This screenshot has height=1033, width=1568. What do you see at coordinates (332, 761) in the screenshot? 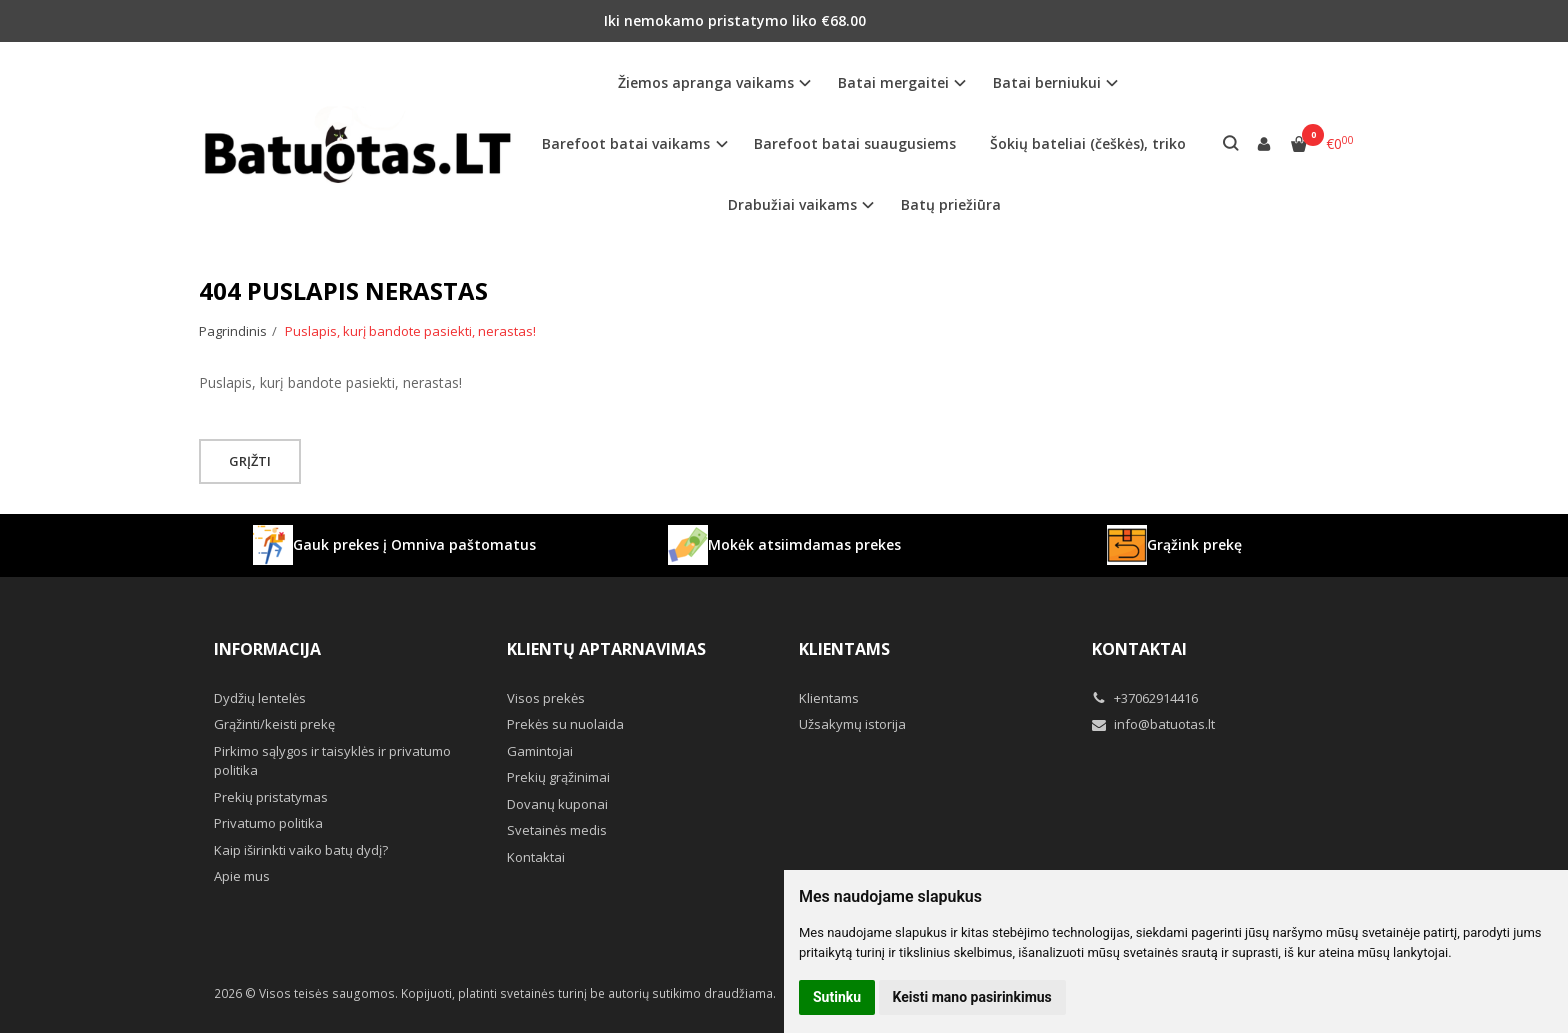
I see `Pirkimo sąlygos ir taisyklės ir privatumo politika` at bounding box center [332, 761].